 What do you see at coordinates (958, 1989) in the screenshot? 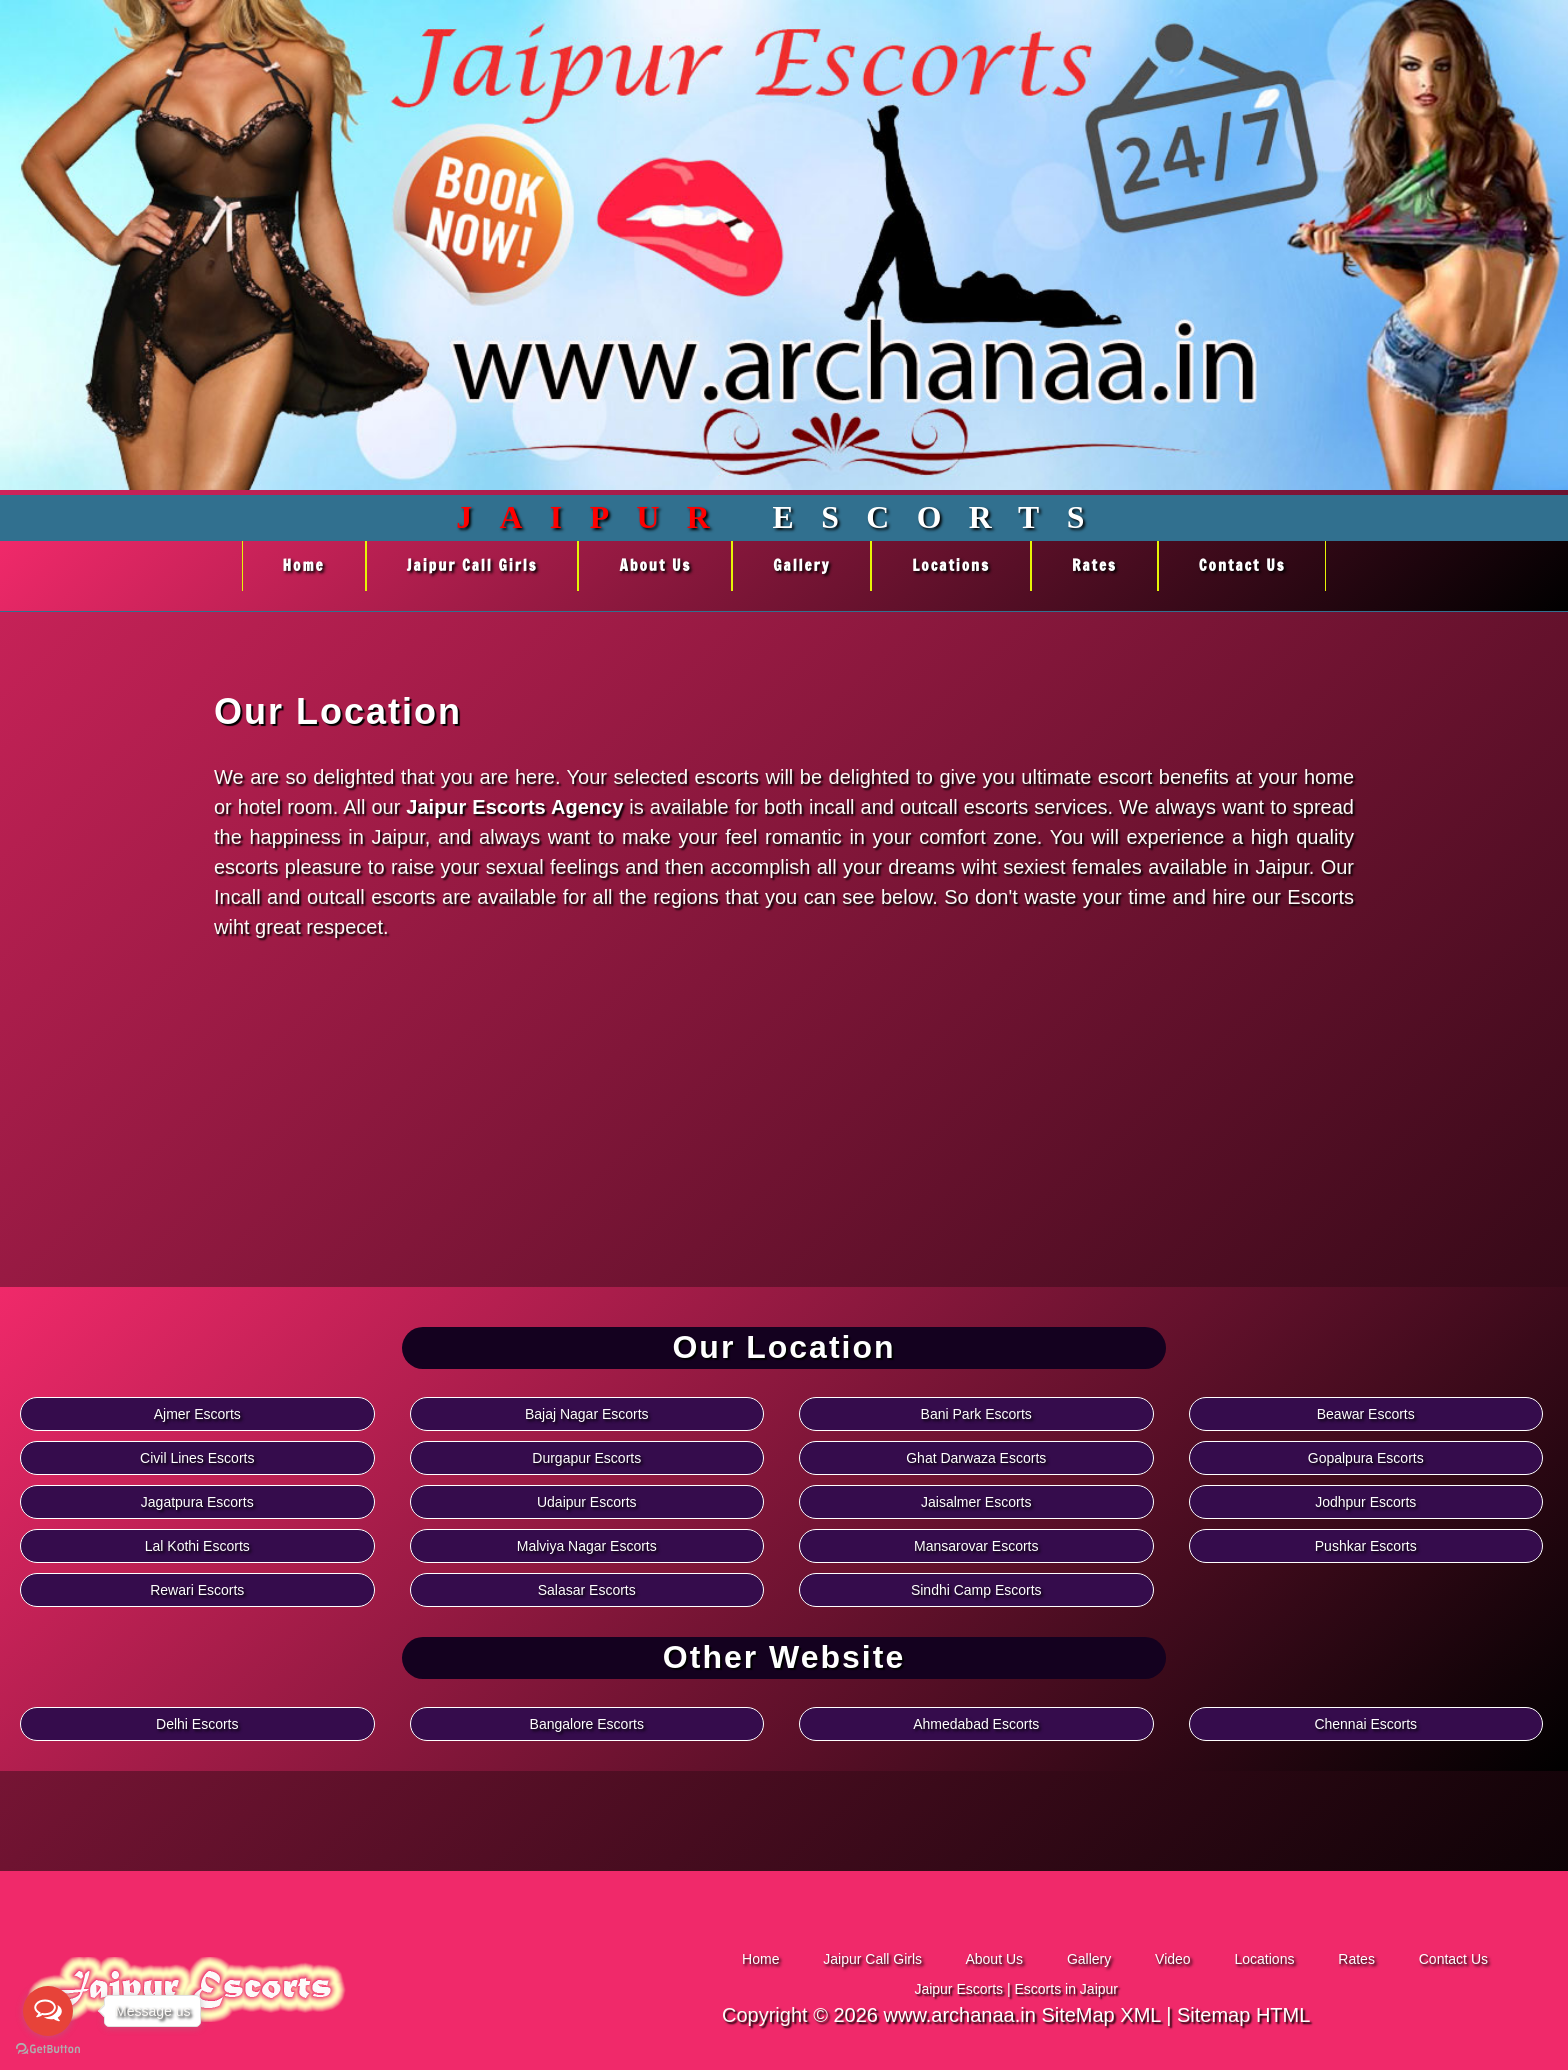
I see `Jaipur Escorts` at bounding box center [958, 1989].